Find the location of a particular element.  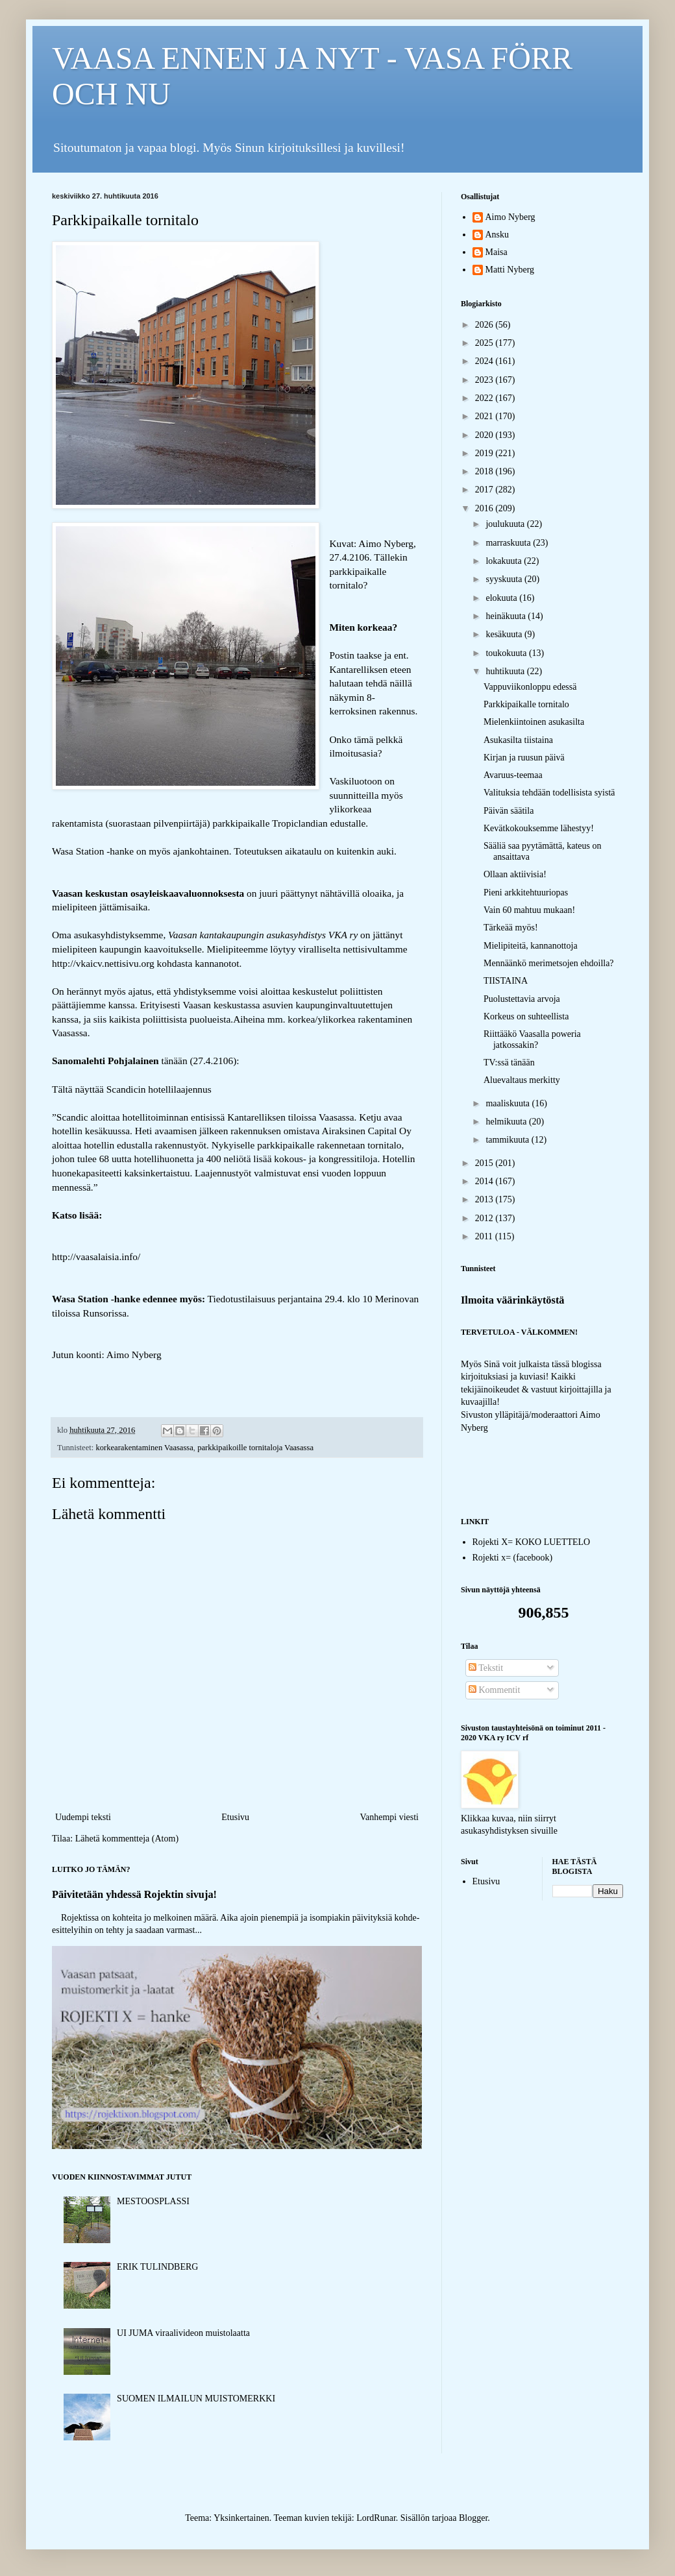

heinäkuuta is located at coordinates (506, 616).